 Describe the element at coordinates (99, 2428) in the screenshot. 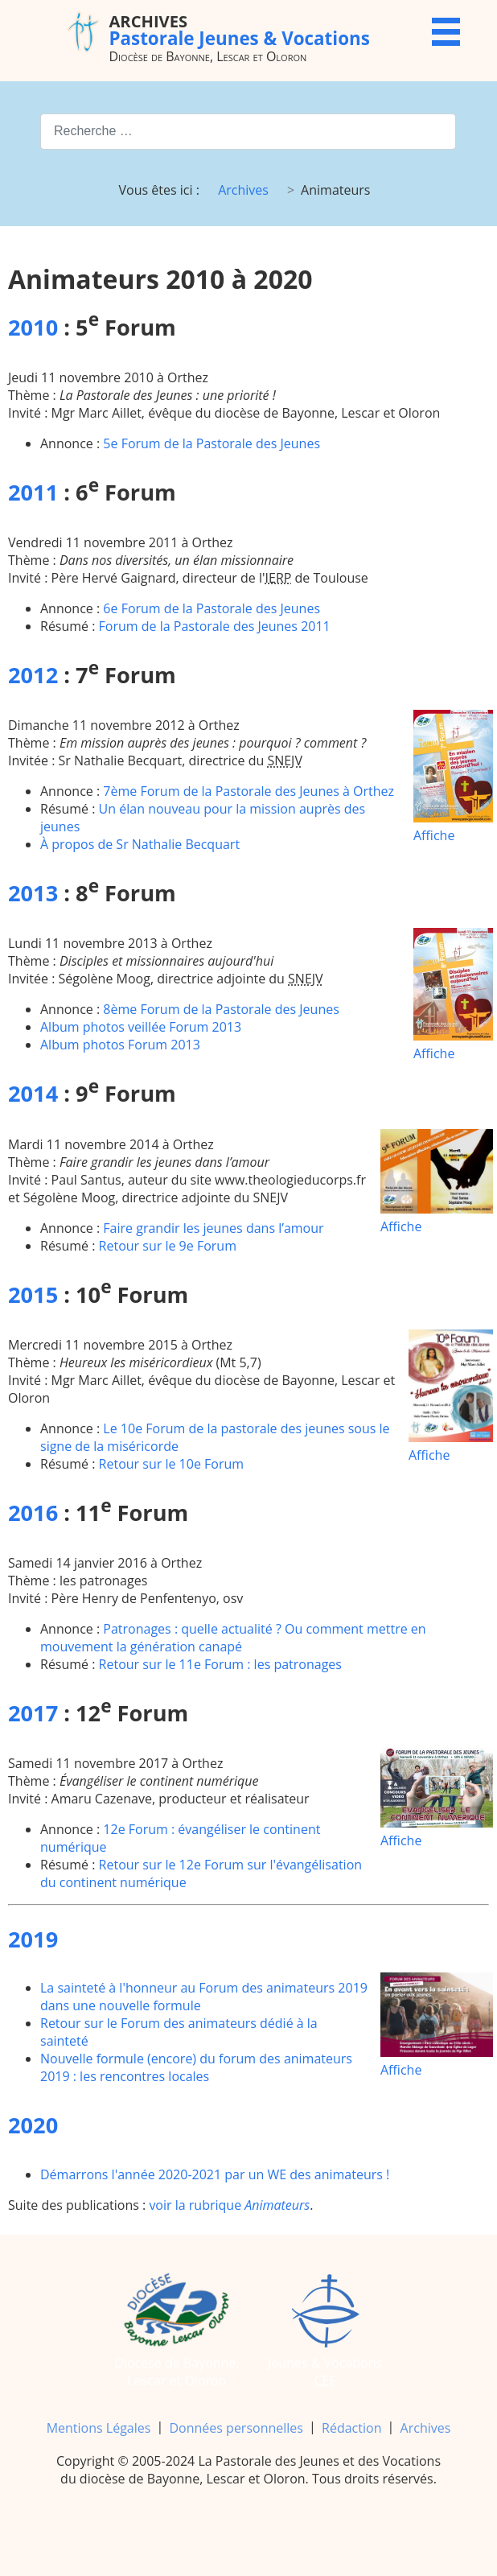

I see `Mentions Légales` at that location.